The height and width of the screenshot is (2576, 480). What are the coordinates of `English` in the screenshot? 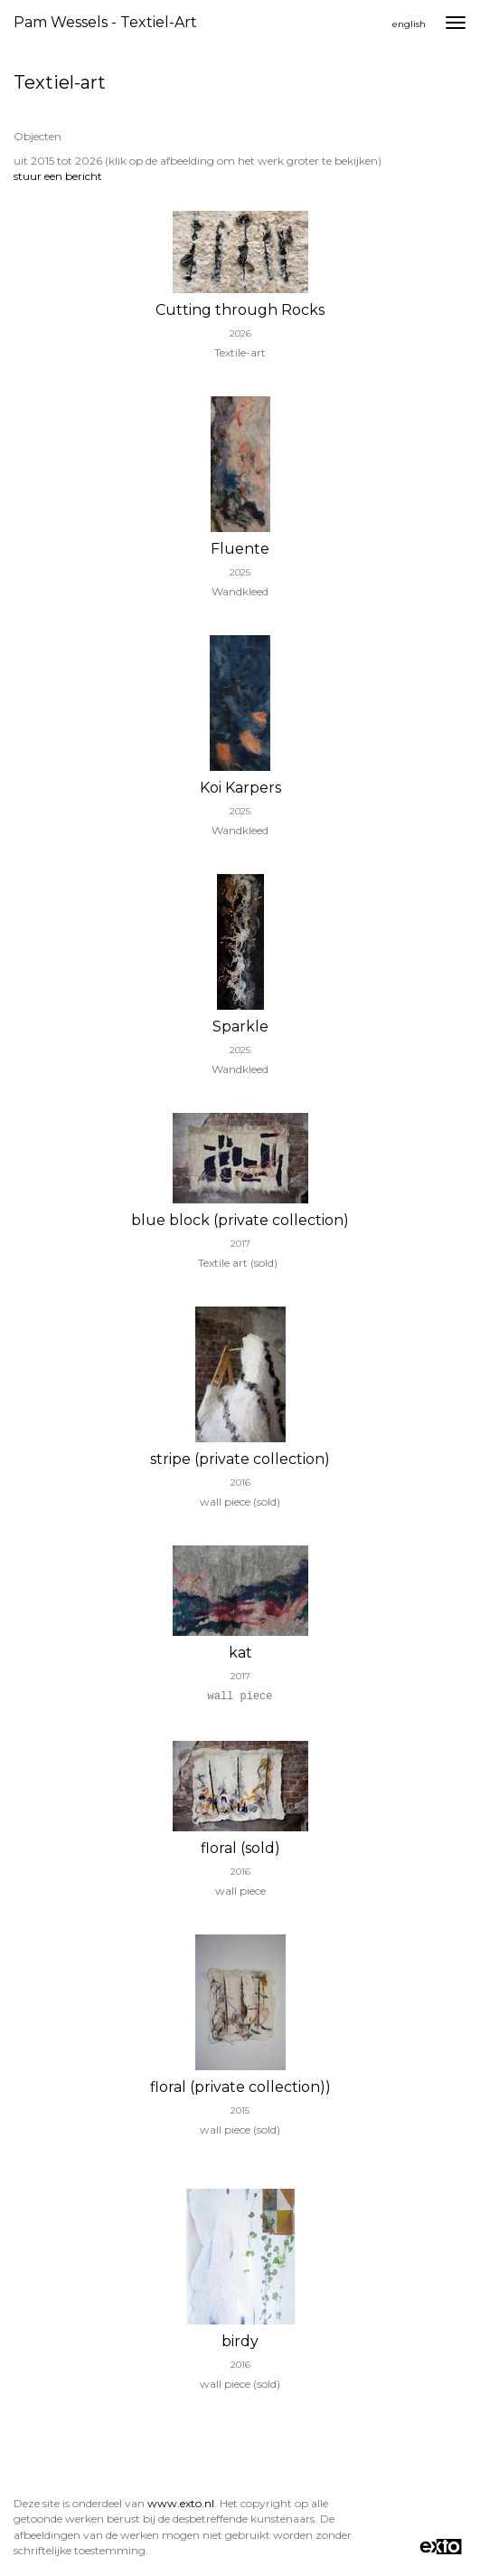 It's located at (409, 24).